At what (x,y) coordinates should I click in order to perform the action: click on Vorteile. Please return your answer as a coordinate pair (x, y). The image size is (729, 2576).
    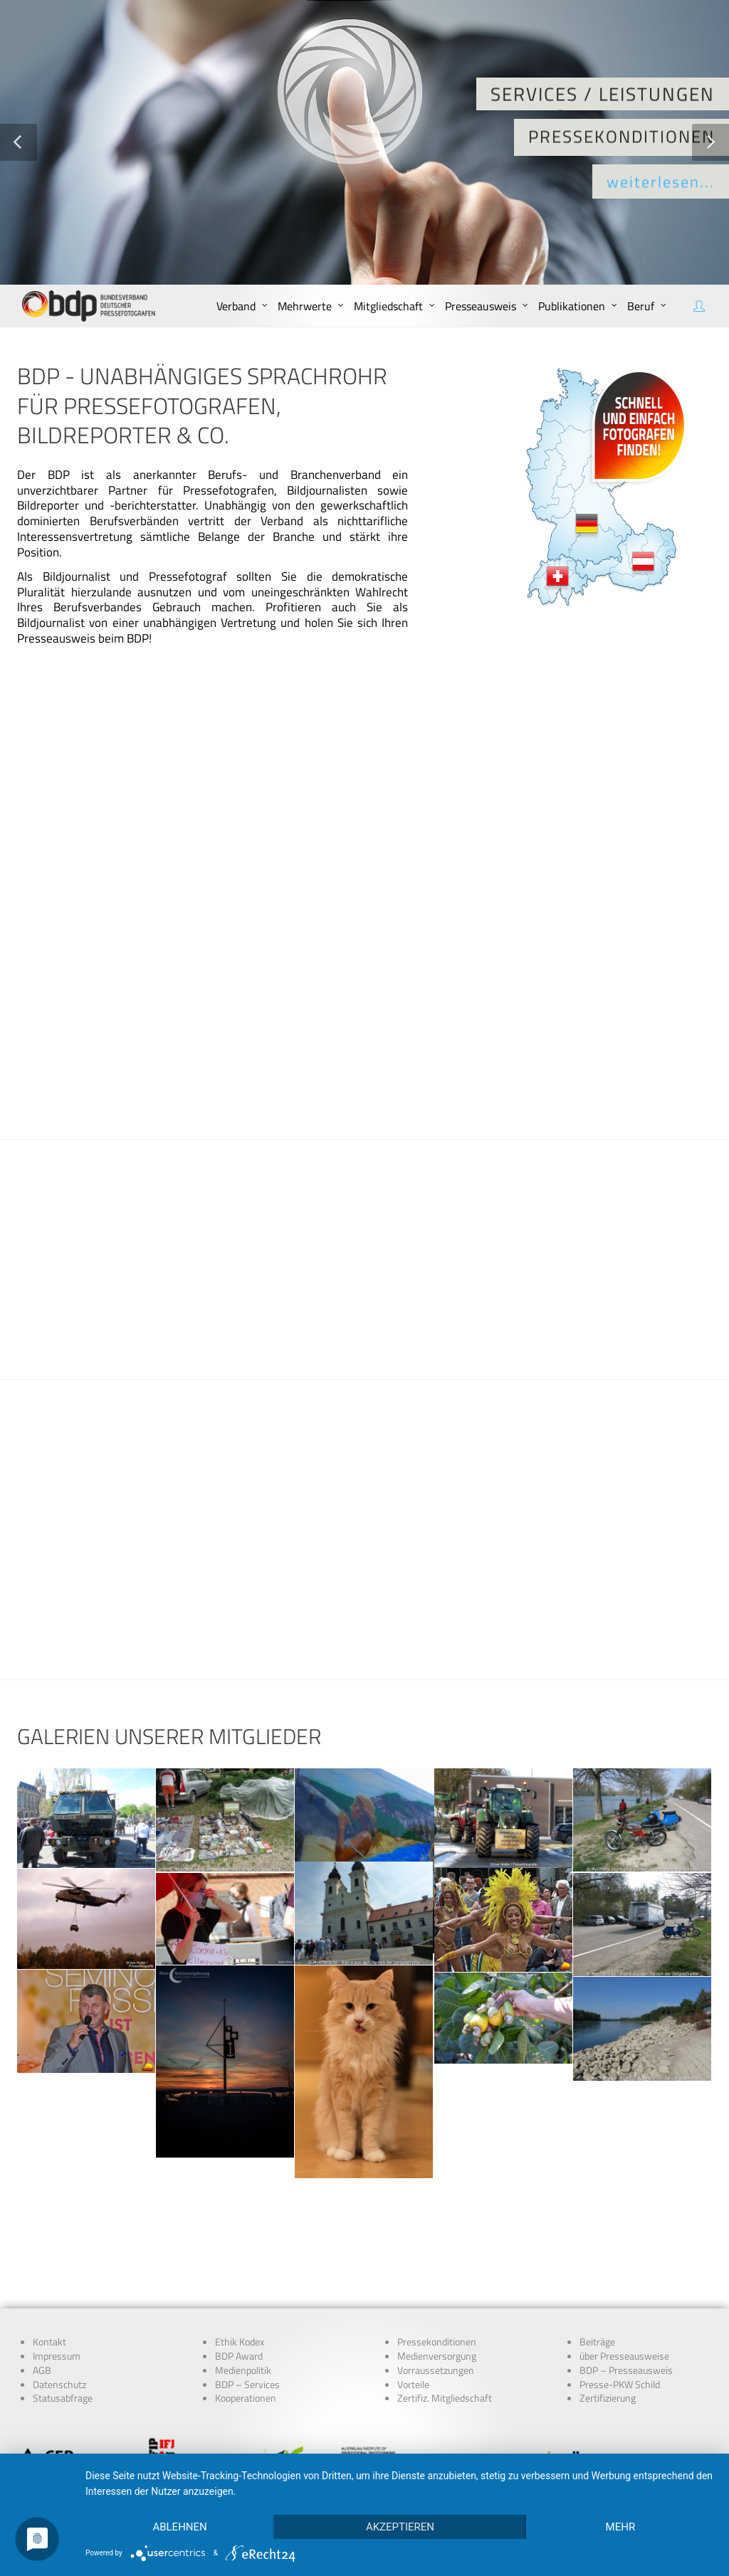
    Looking at the image, I should click on (413, 2289).